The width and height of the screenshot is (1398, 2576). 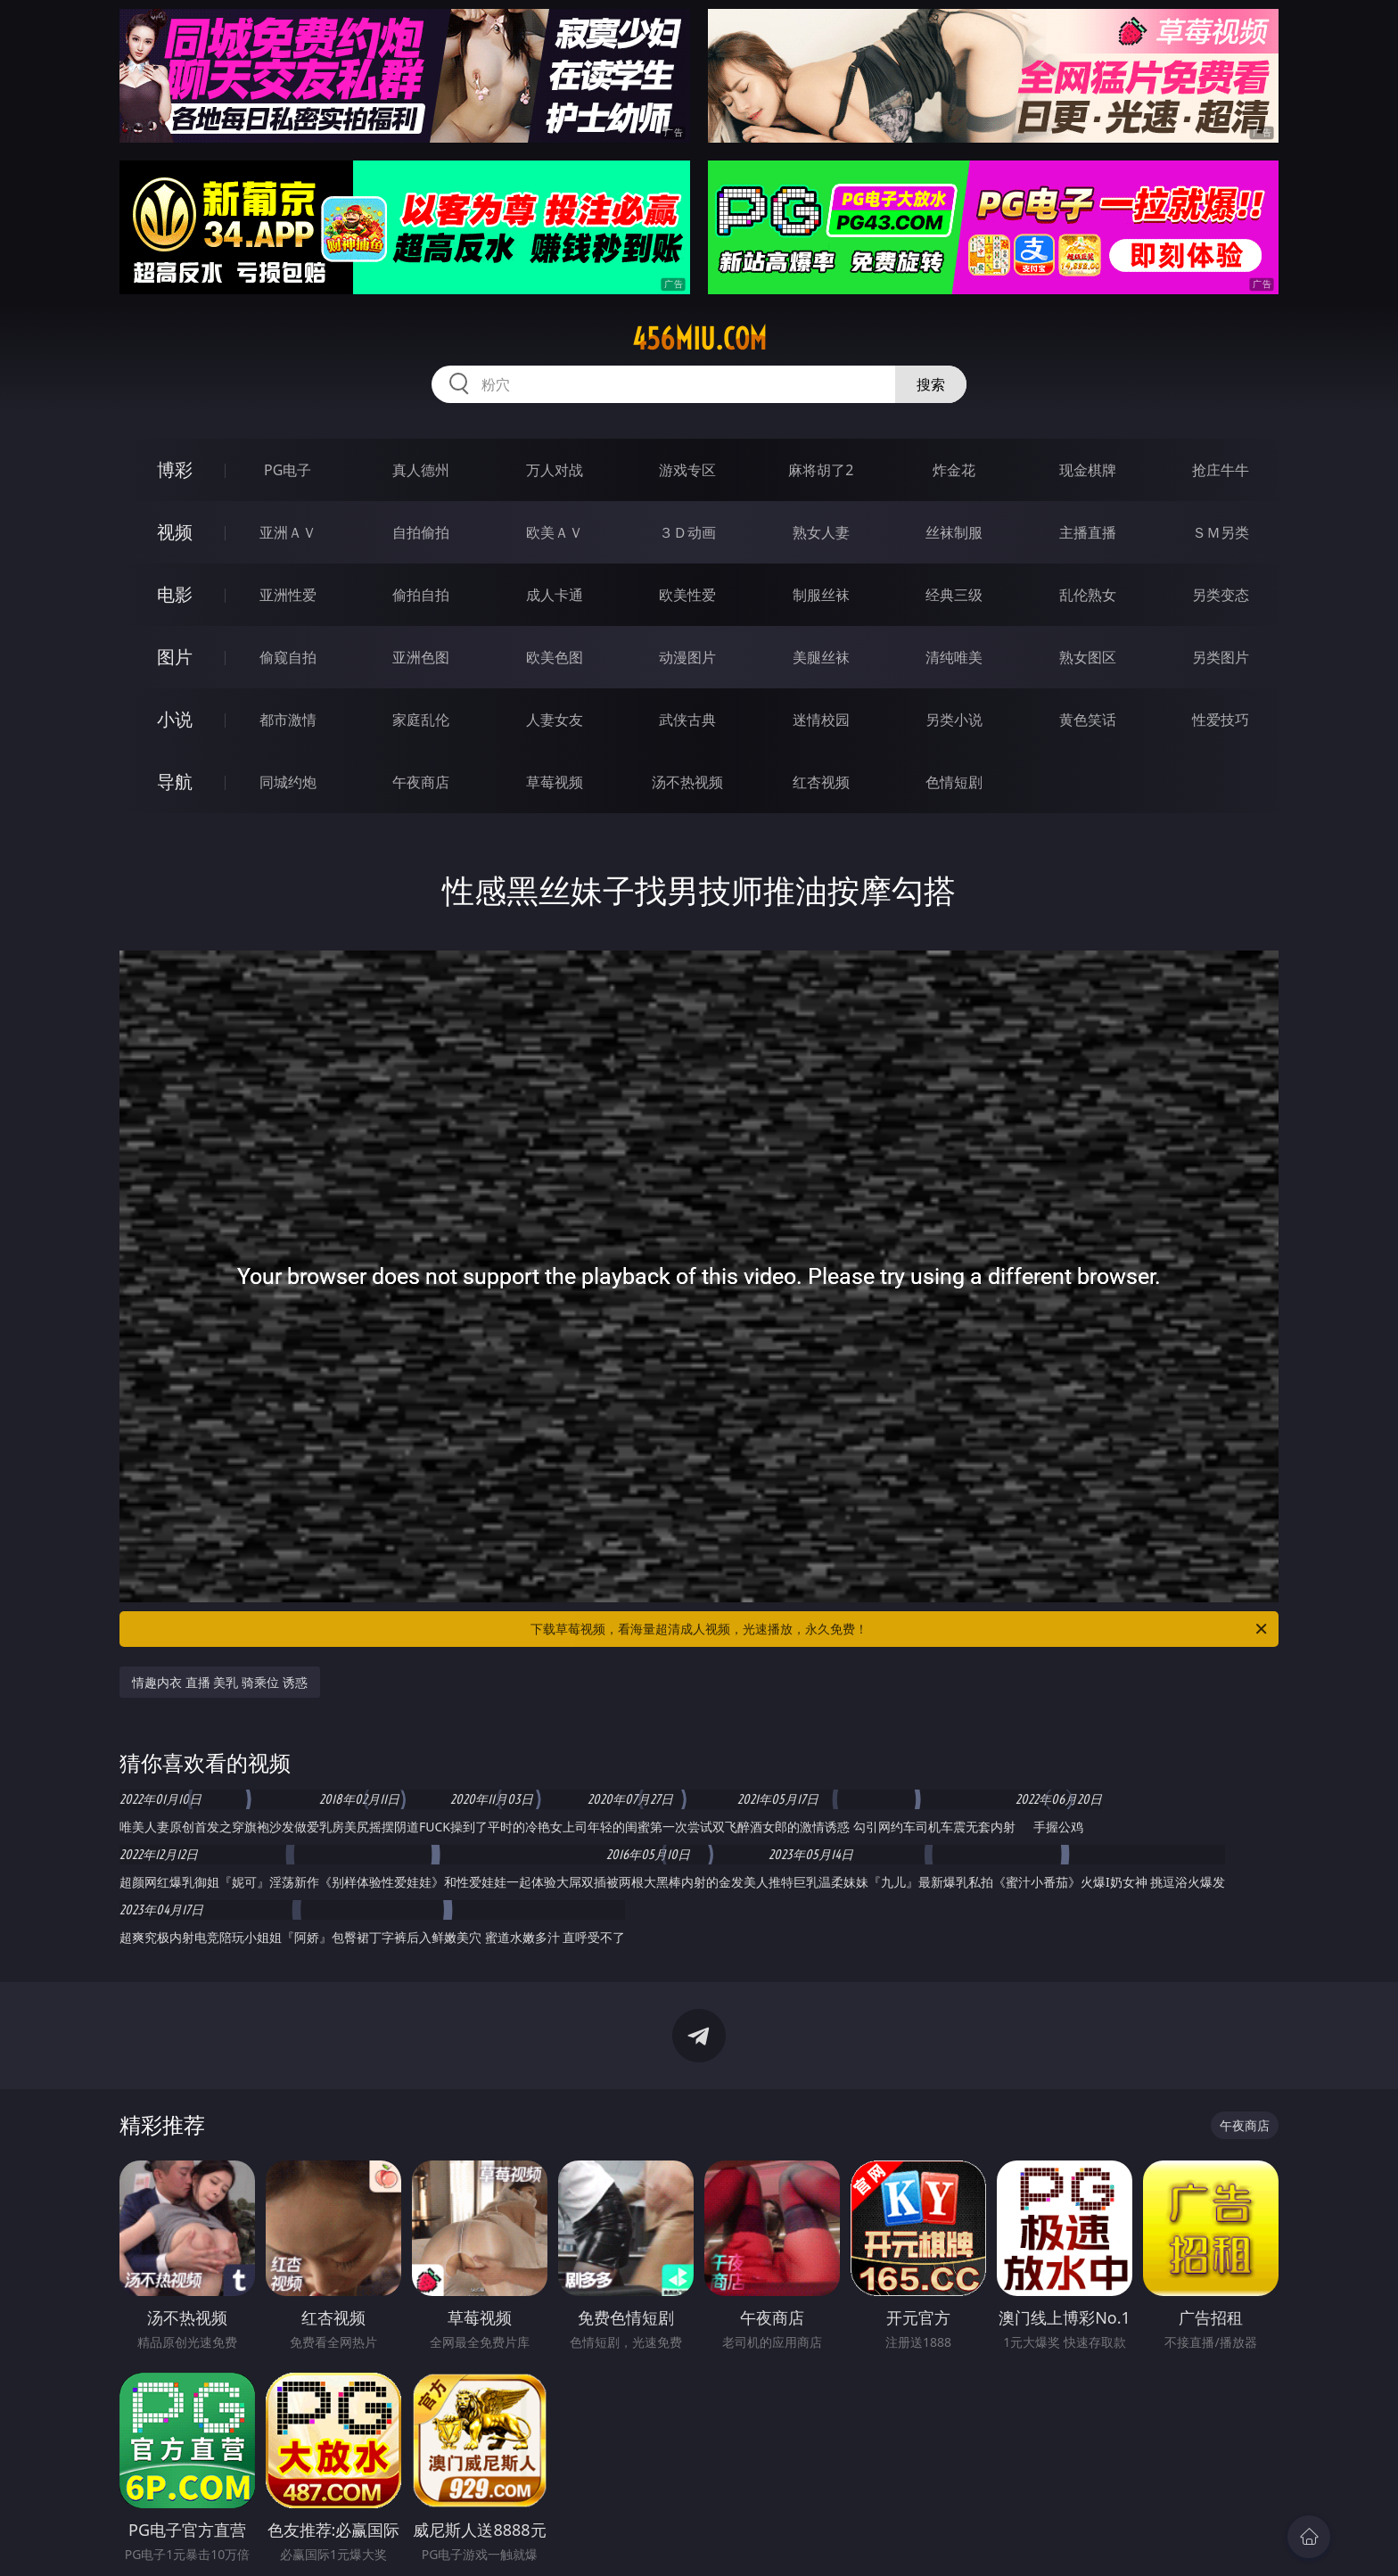 I want to click on 武侠古典, so click(x=687, y=719).